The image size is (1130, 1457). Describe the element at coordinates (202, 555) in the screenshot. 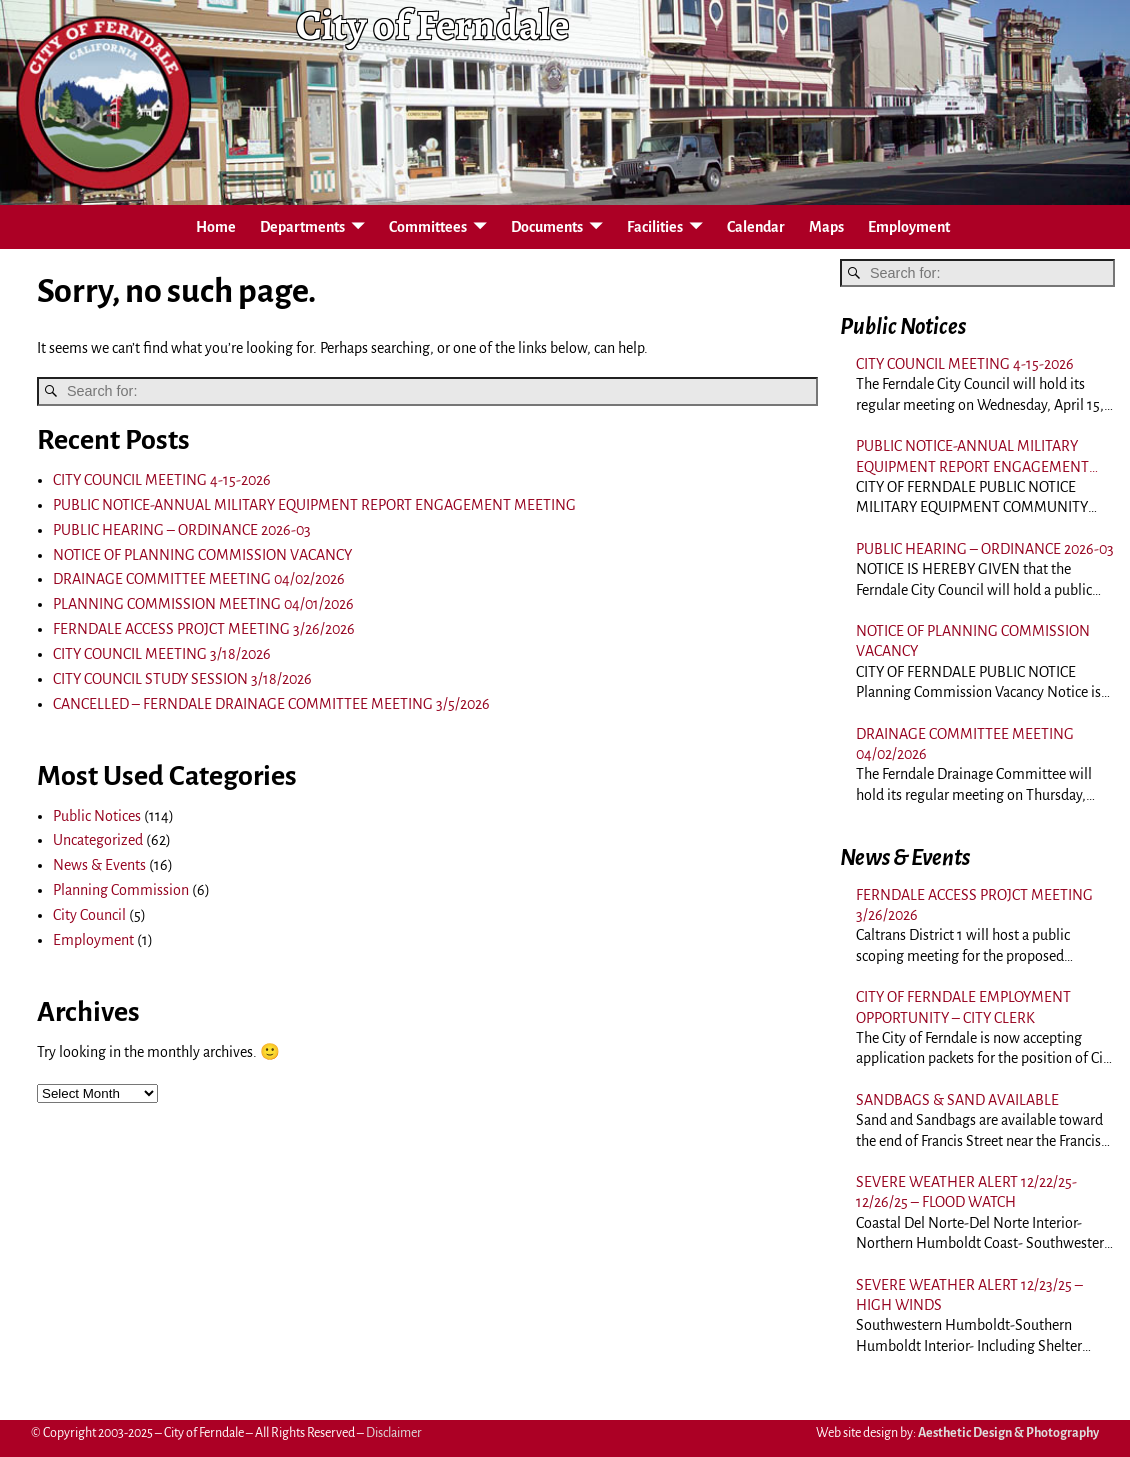

I see `NOTICE OF PLANNING COMMISSION VACANCY` at that location.